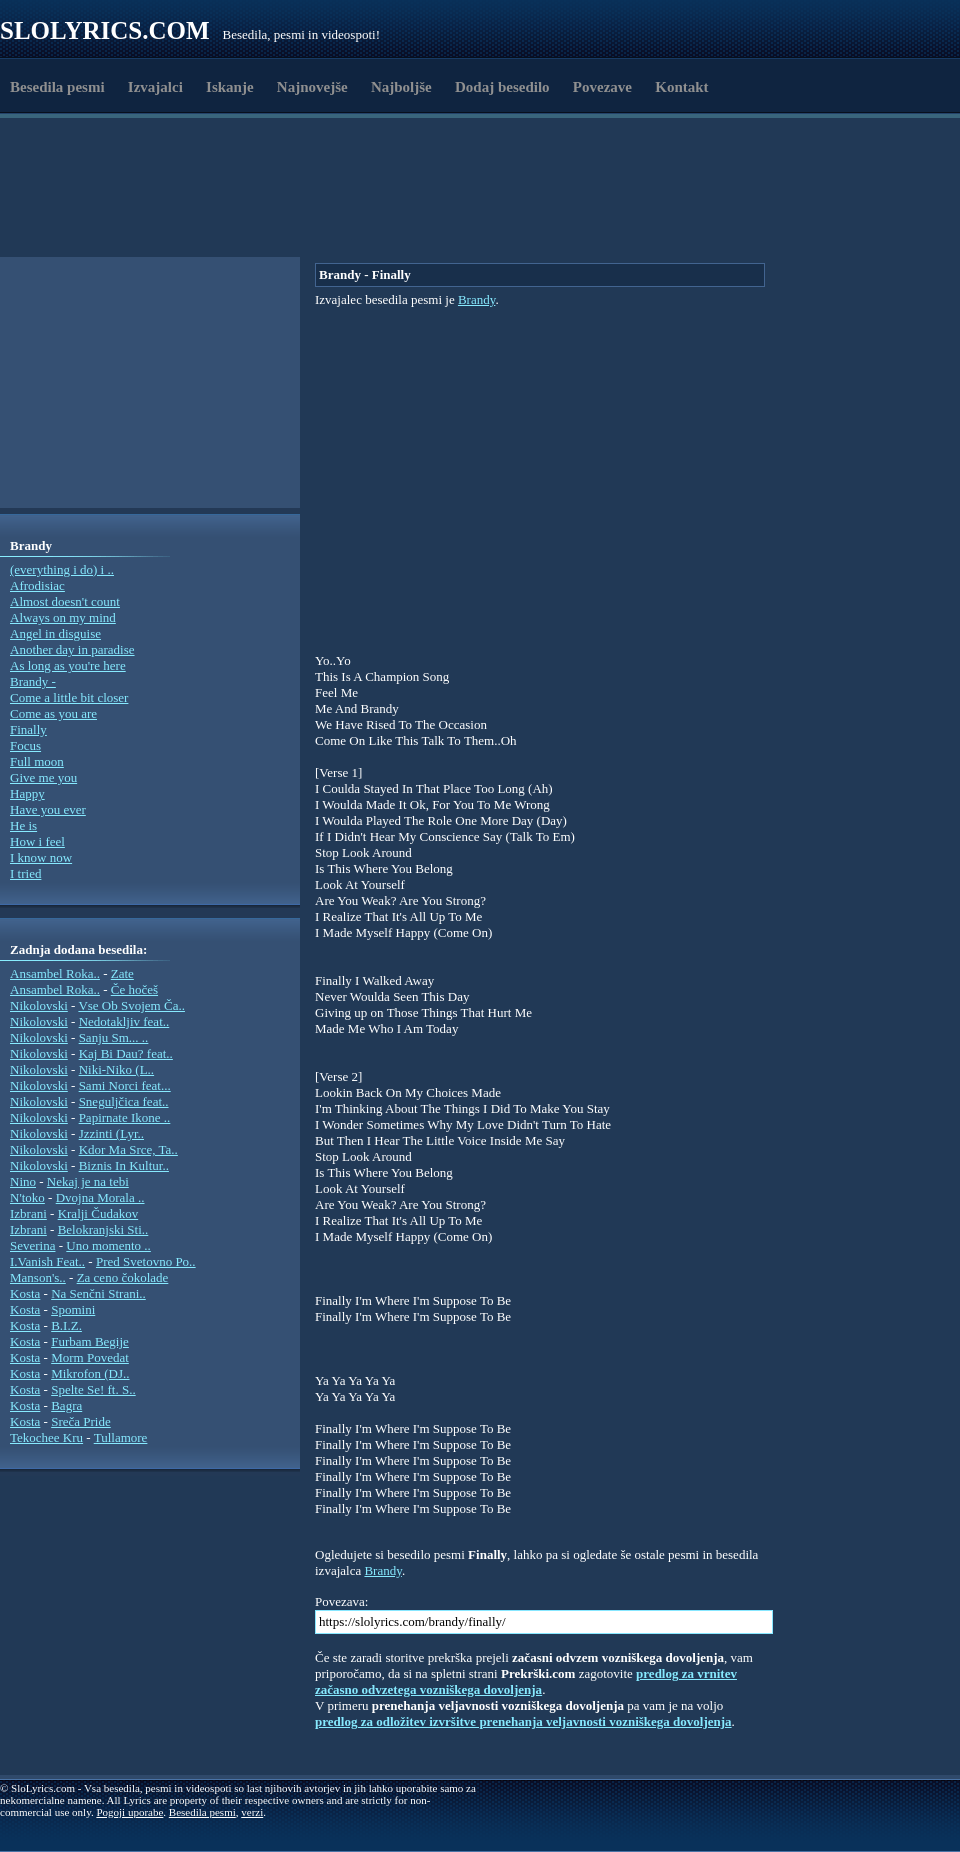  I want to click on Full moon, so click(37, 761).